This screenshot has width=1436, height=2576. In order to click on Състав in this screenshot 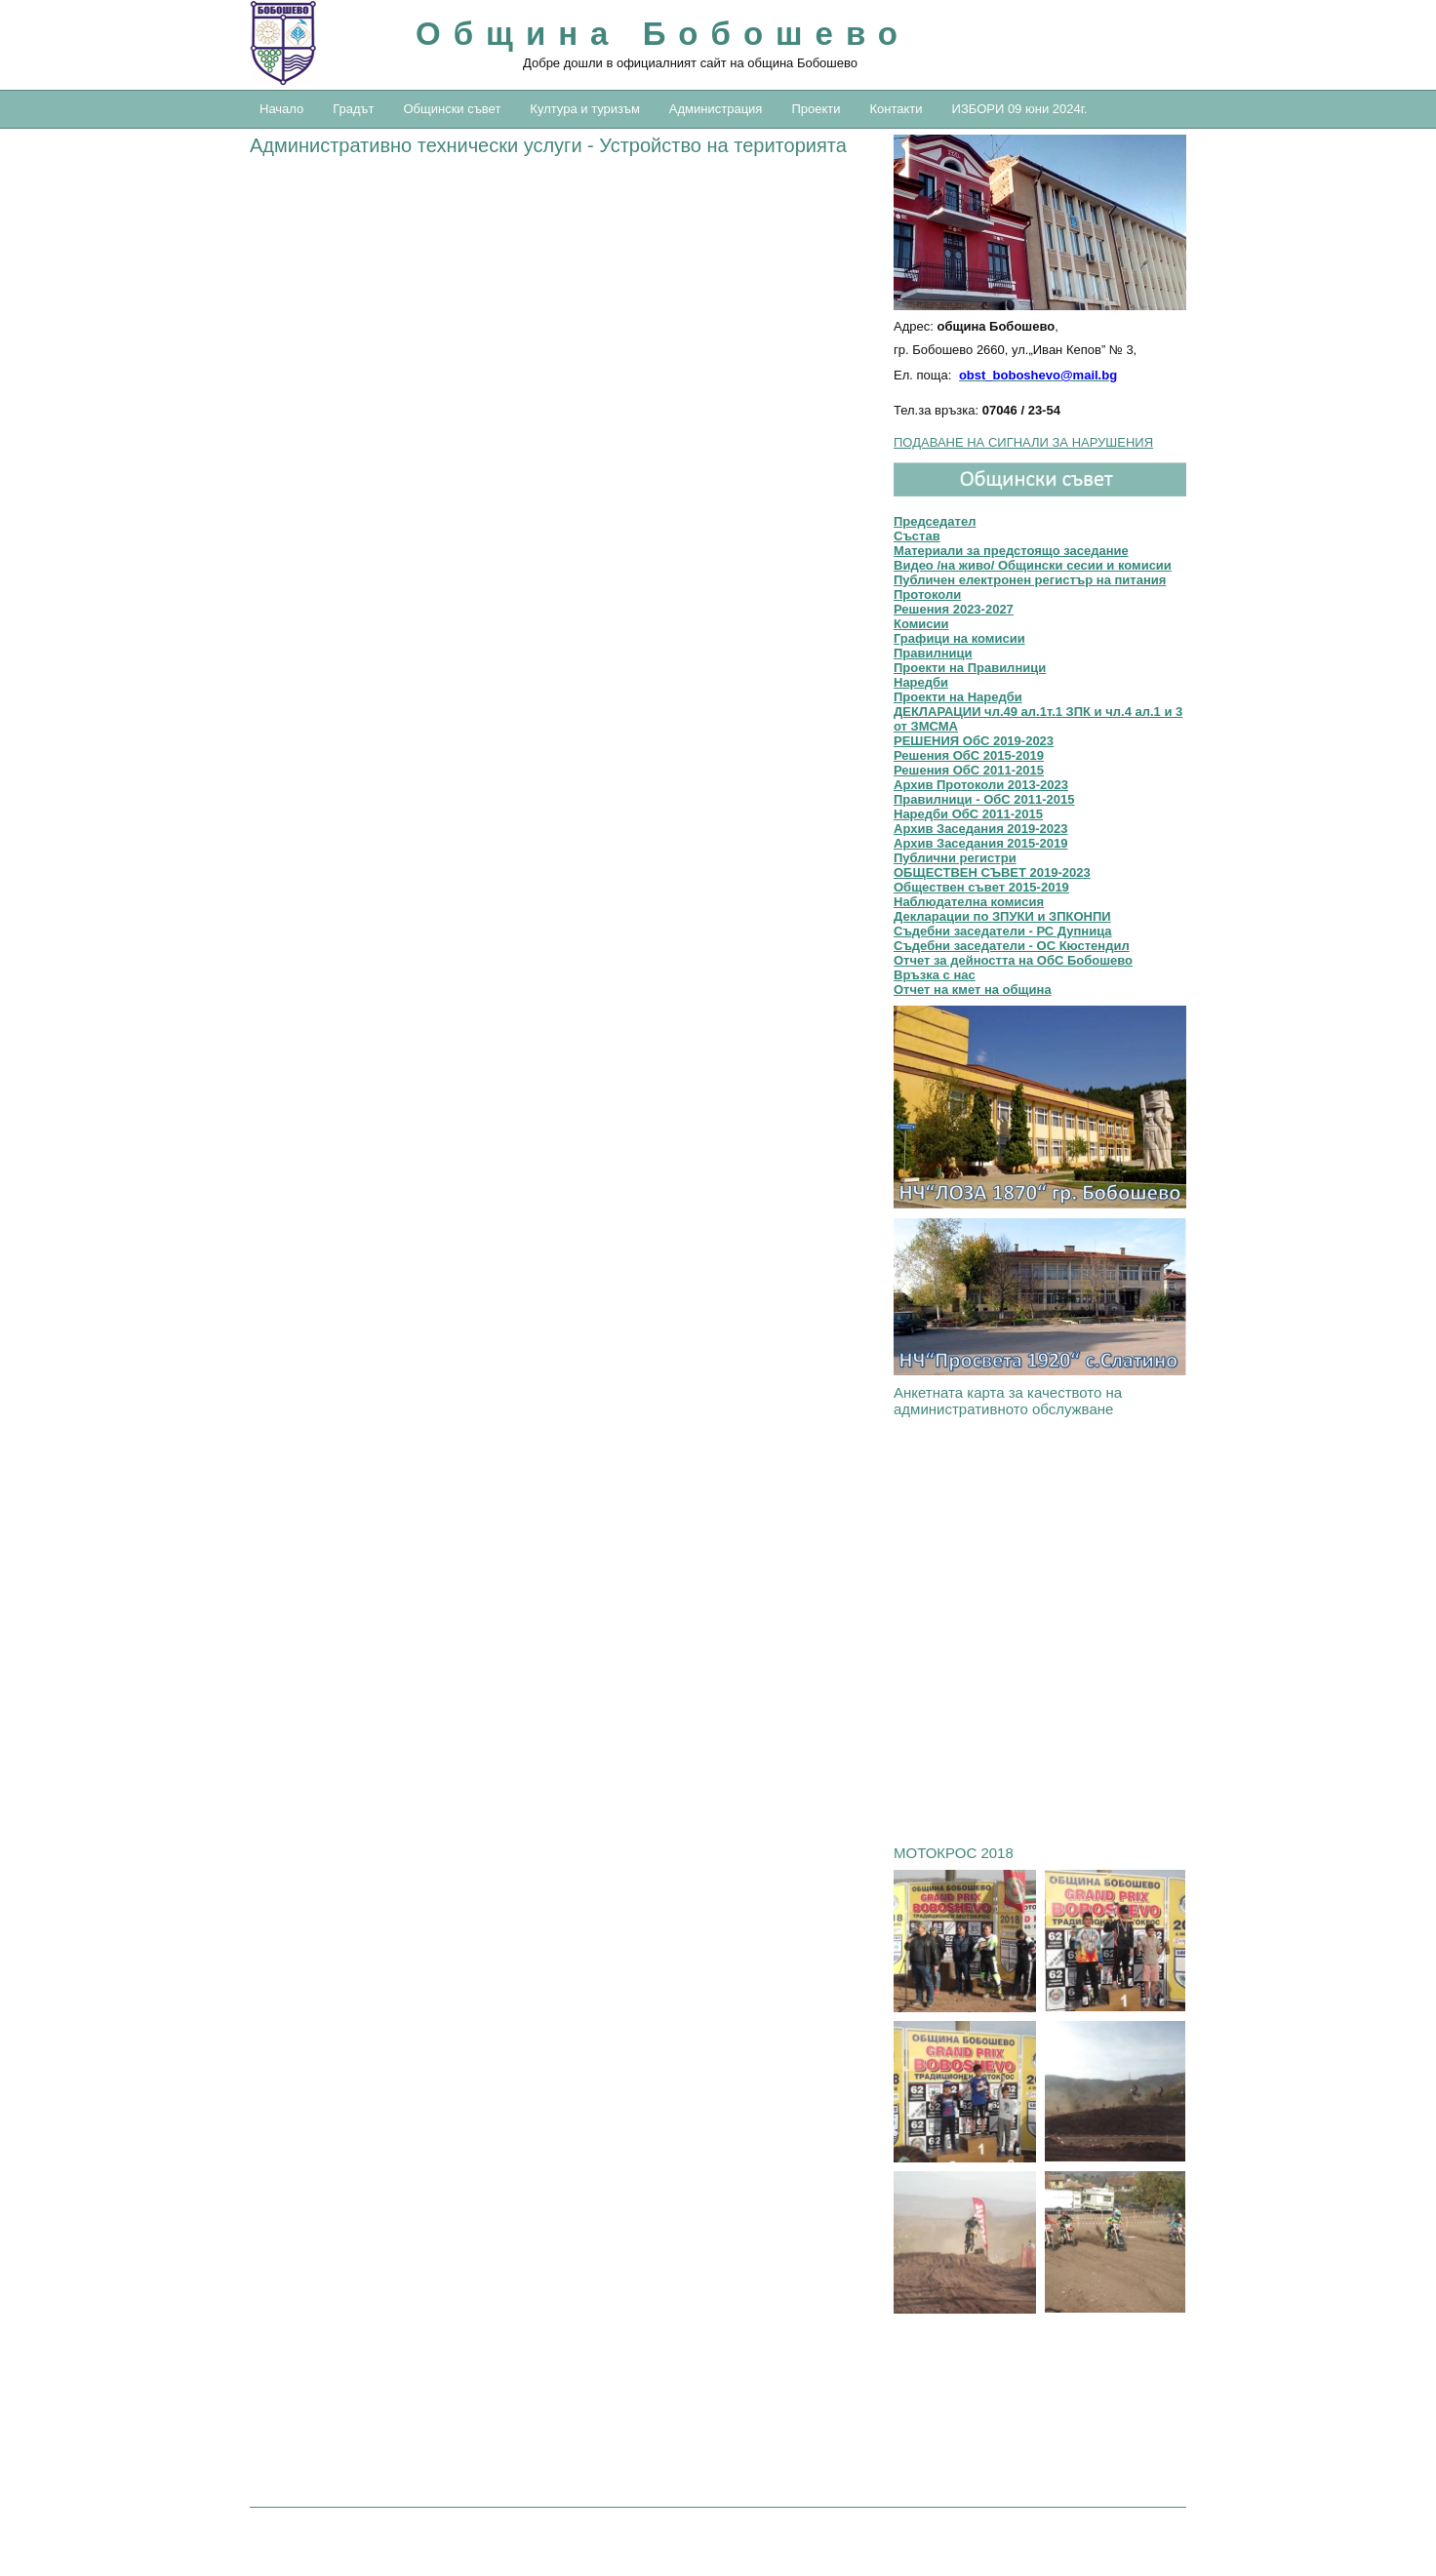, I will do `click(917, 536)`.